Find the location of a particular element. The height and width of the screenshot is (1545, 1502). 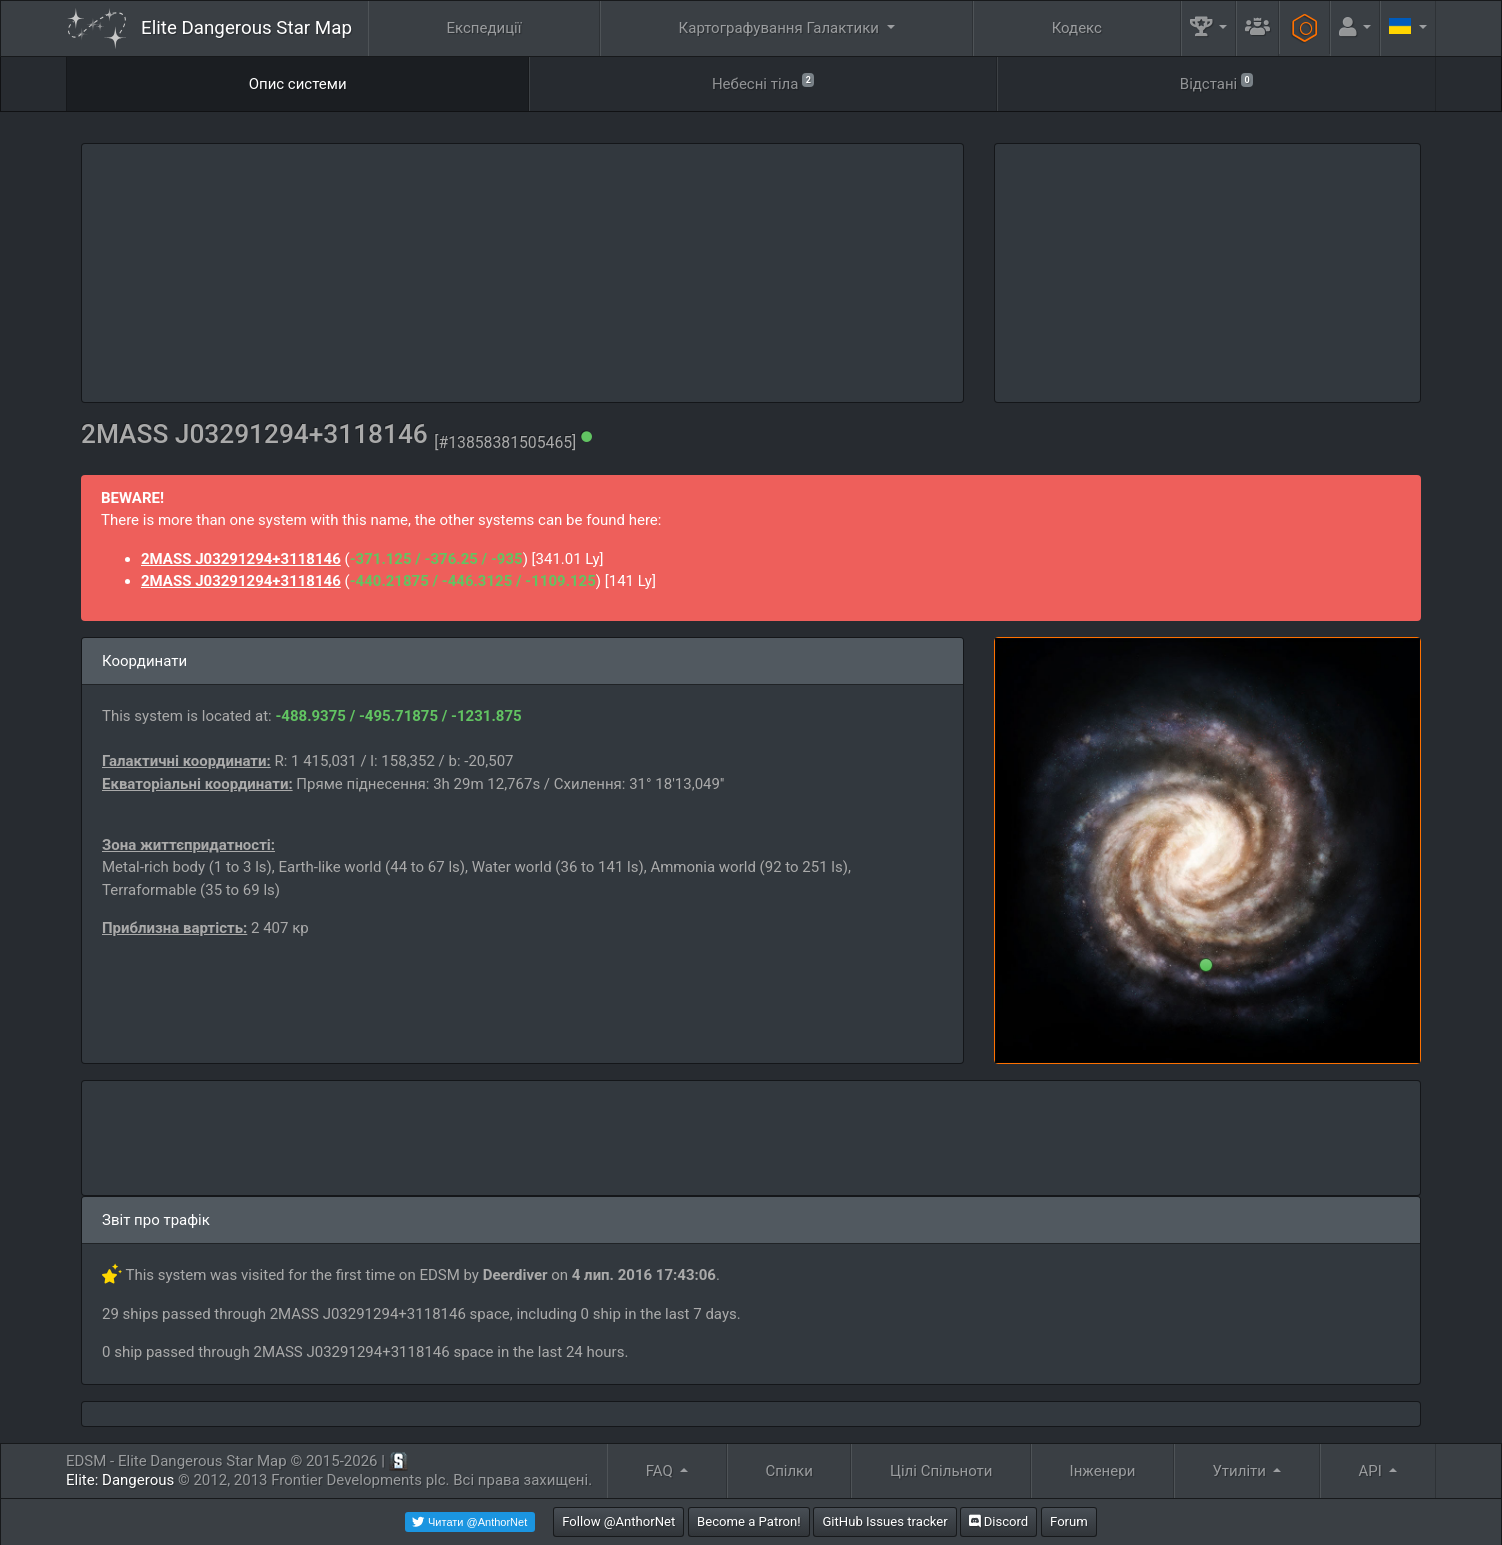

FAQ [button] is located at coordinates (661, 1471).